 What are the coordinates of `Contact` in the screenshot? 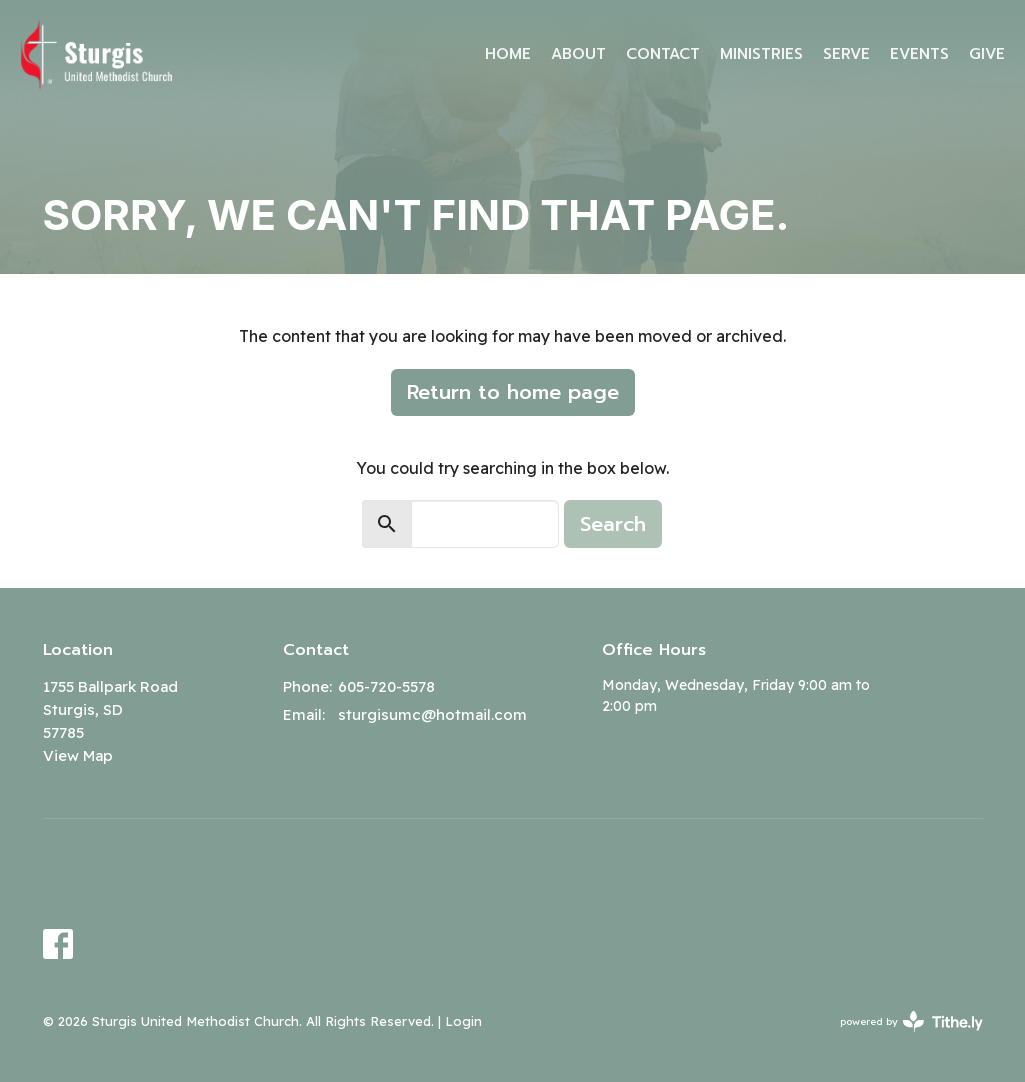 It's located at (663, 54).